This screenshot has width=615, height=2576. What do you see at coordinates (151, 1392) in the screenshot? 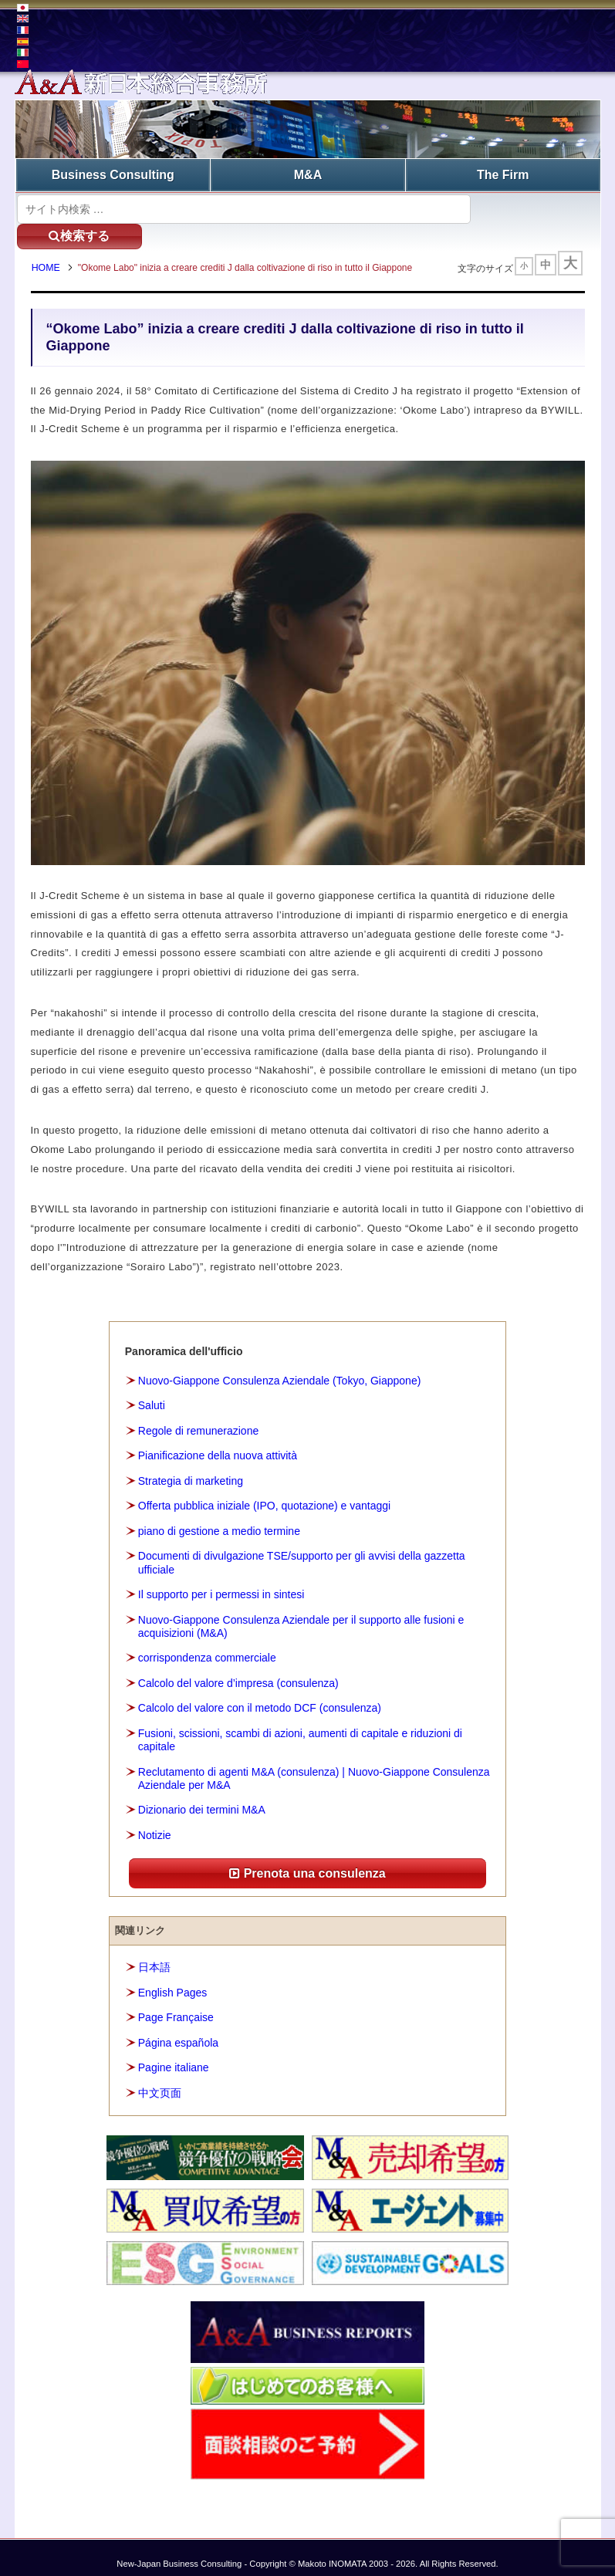
I see `Saluti` at bounding box center [151, 1392].